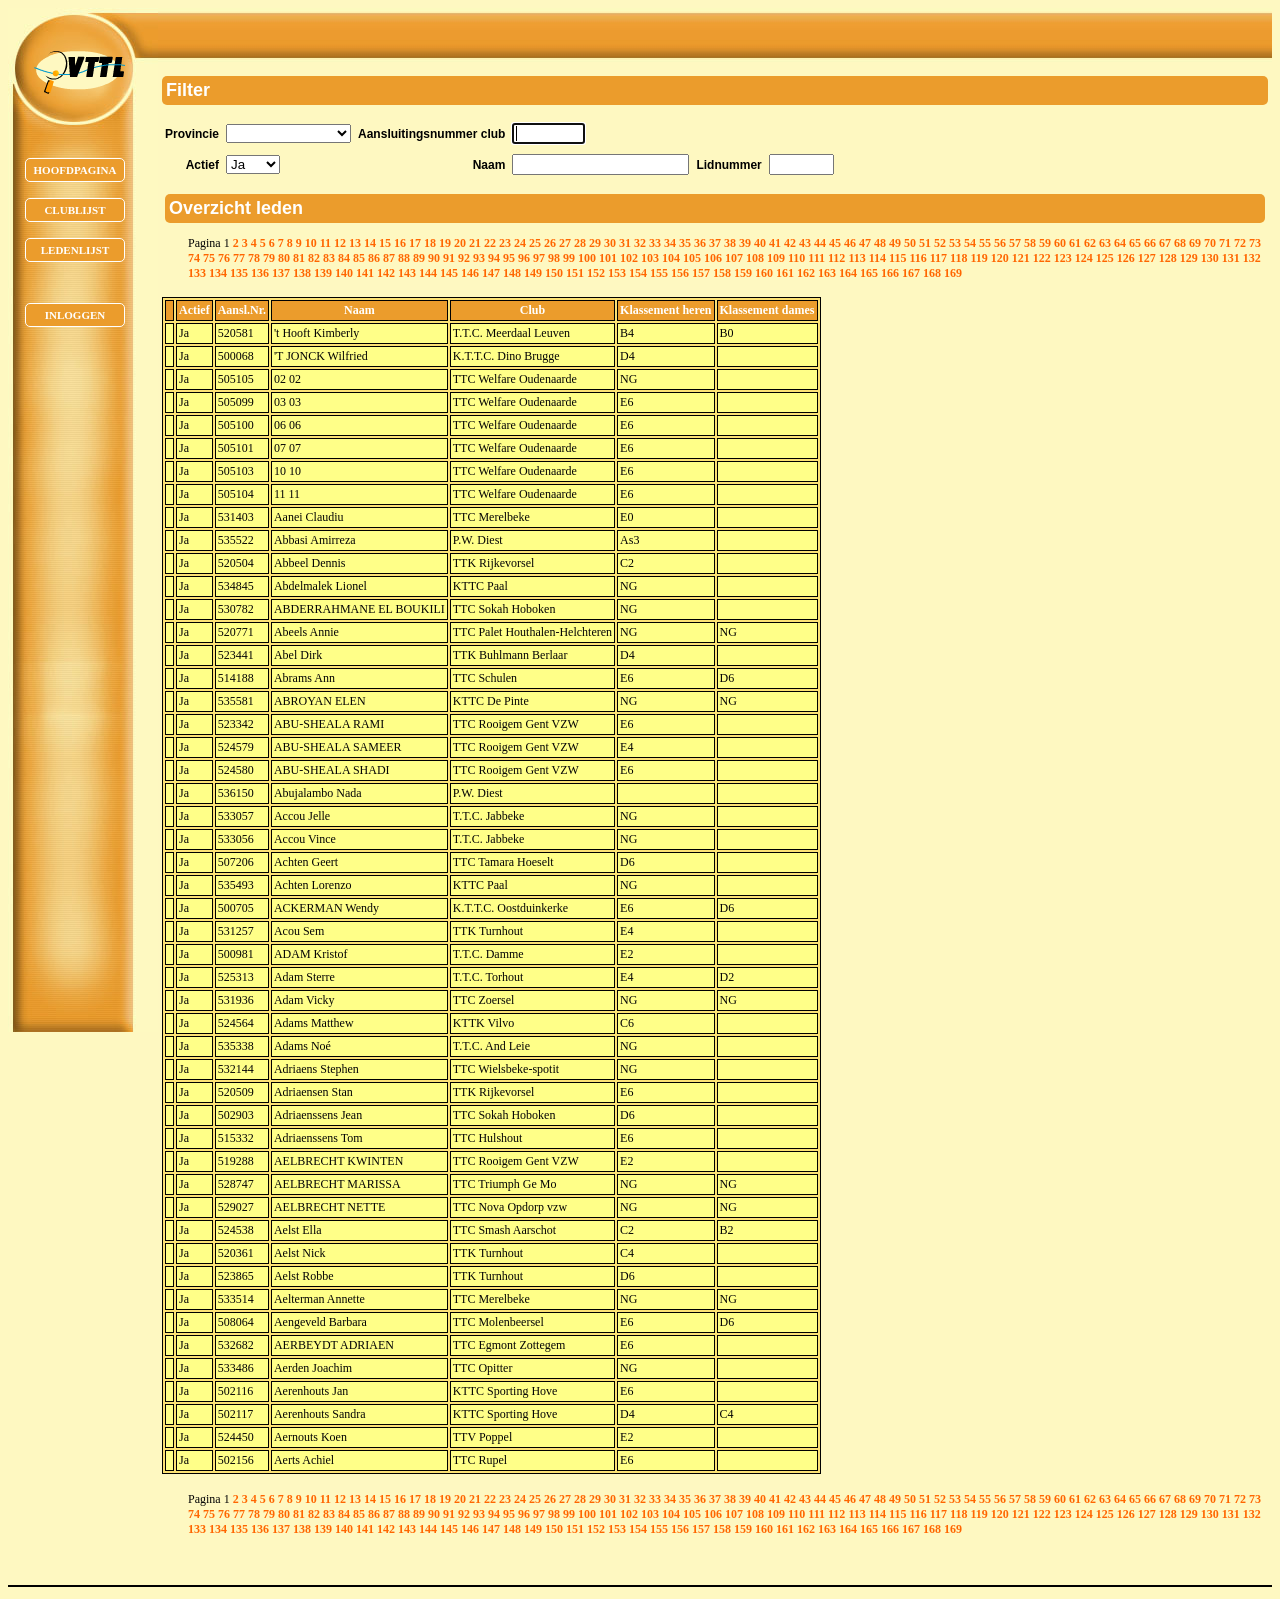 The image size is (1280, 1599). I want to click on 81, so click(299, 258).